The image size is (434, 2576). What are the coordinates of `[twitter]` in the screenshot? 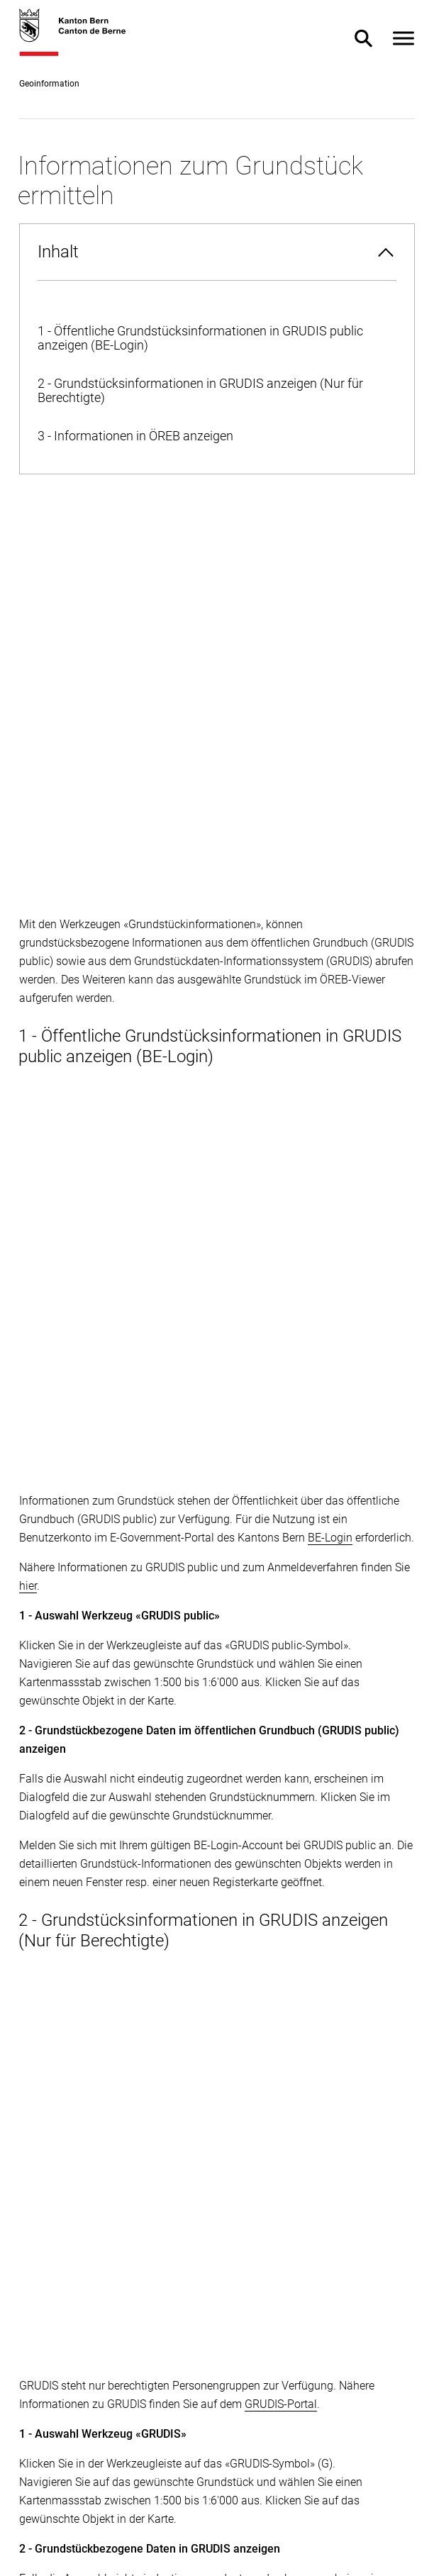 It's located at (63, 2340).